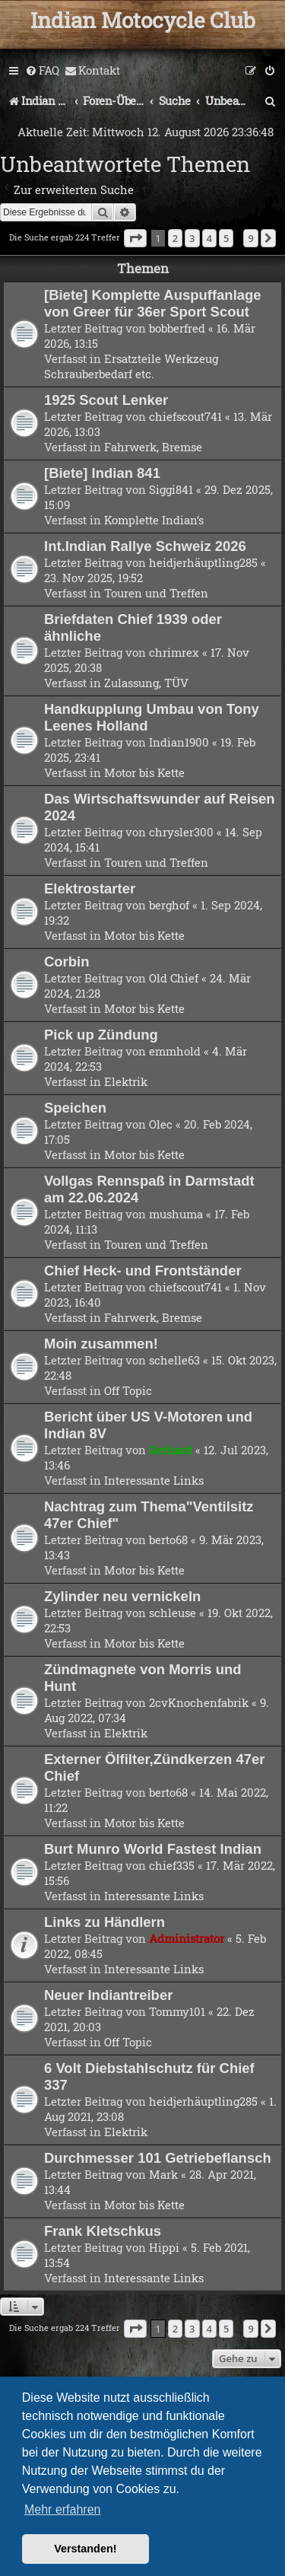 The width and height of the screenshot is (285, 2576). Describe the element at coordinates (169, 904) in the screenshot. I see `berghof` at that location.